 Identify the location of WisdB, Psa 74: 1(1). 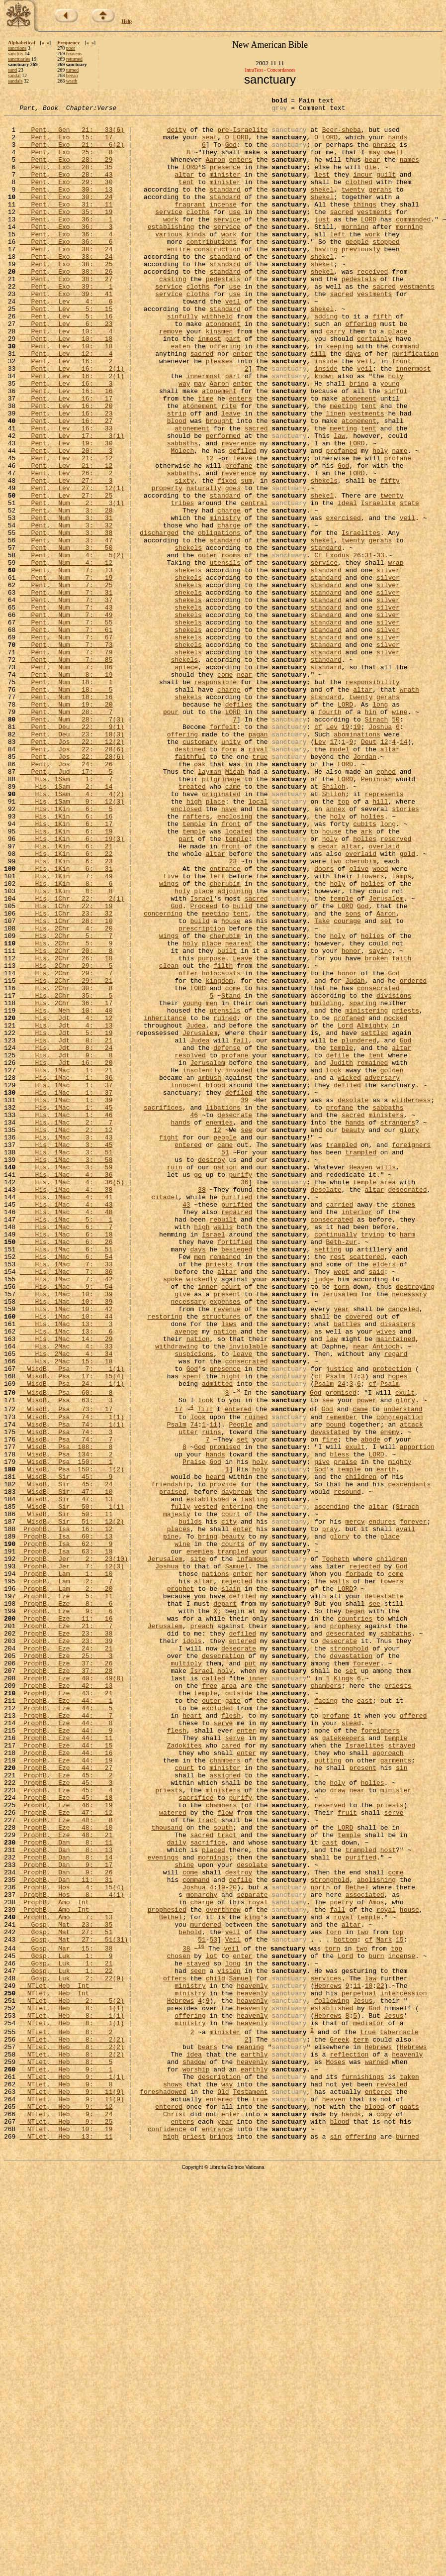
(71, 1679).